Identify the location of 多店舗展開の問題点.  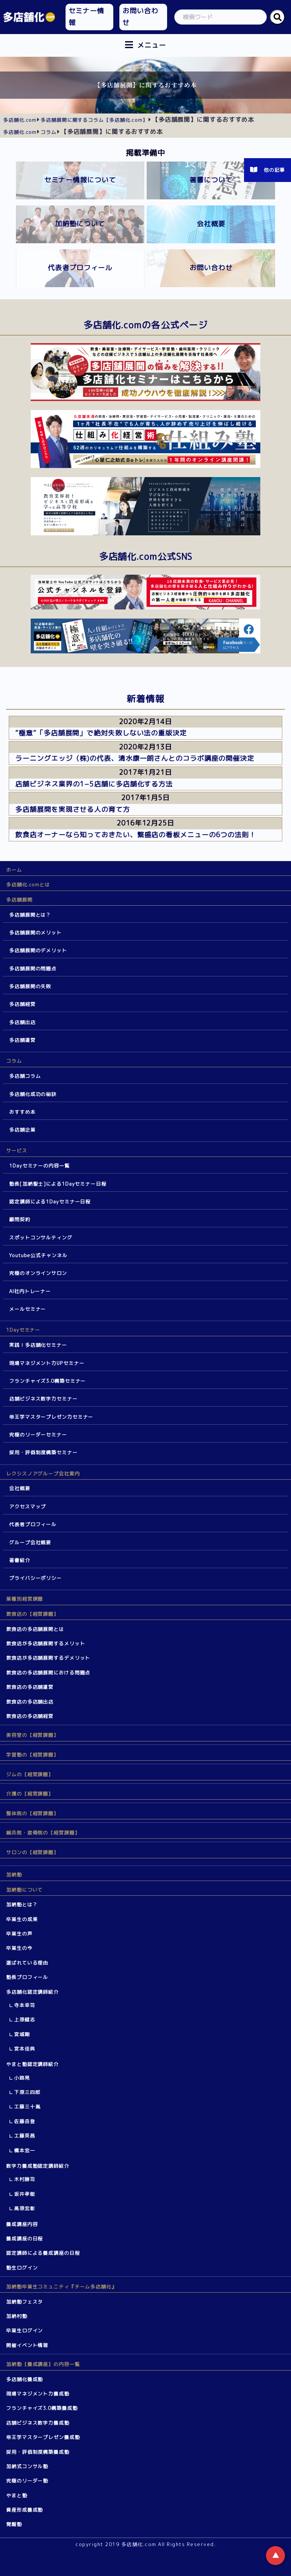
(32, 968).